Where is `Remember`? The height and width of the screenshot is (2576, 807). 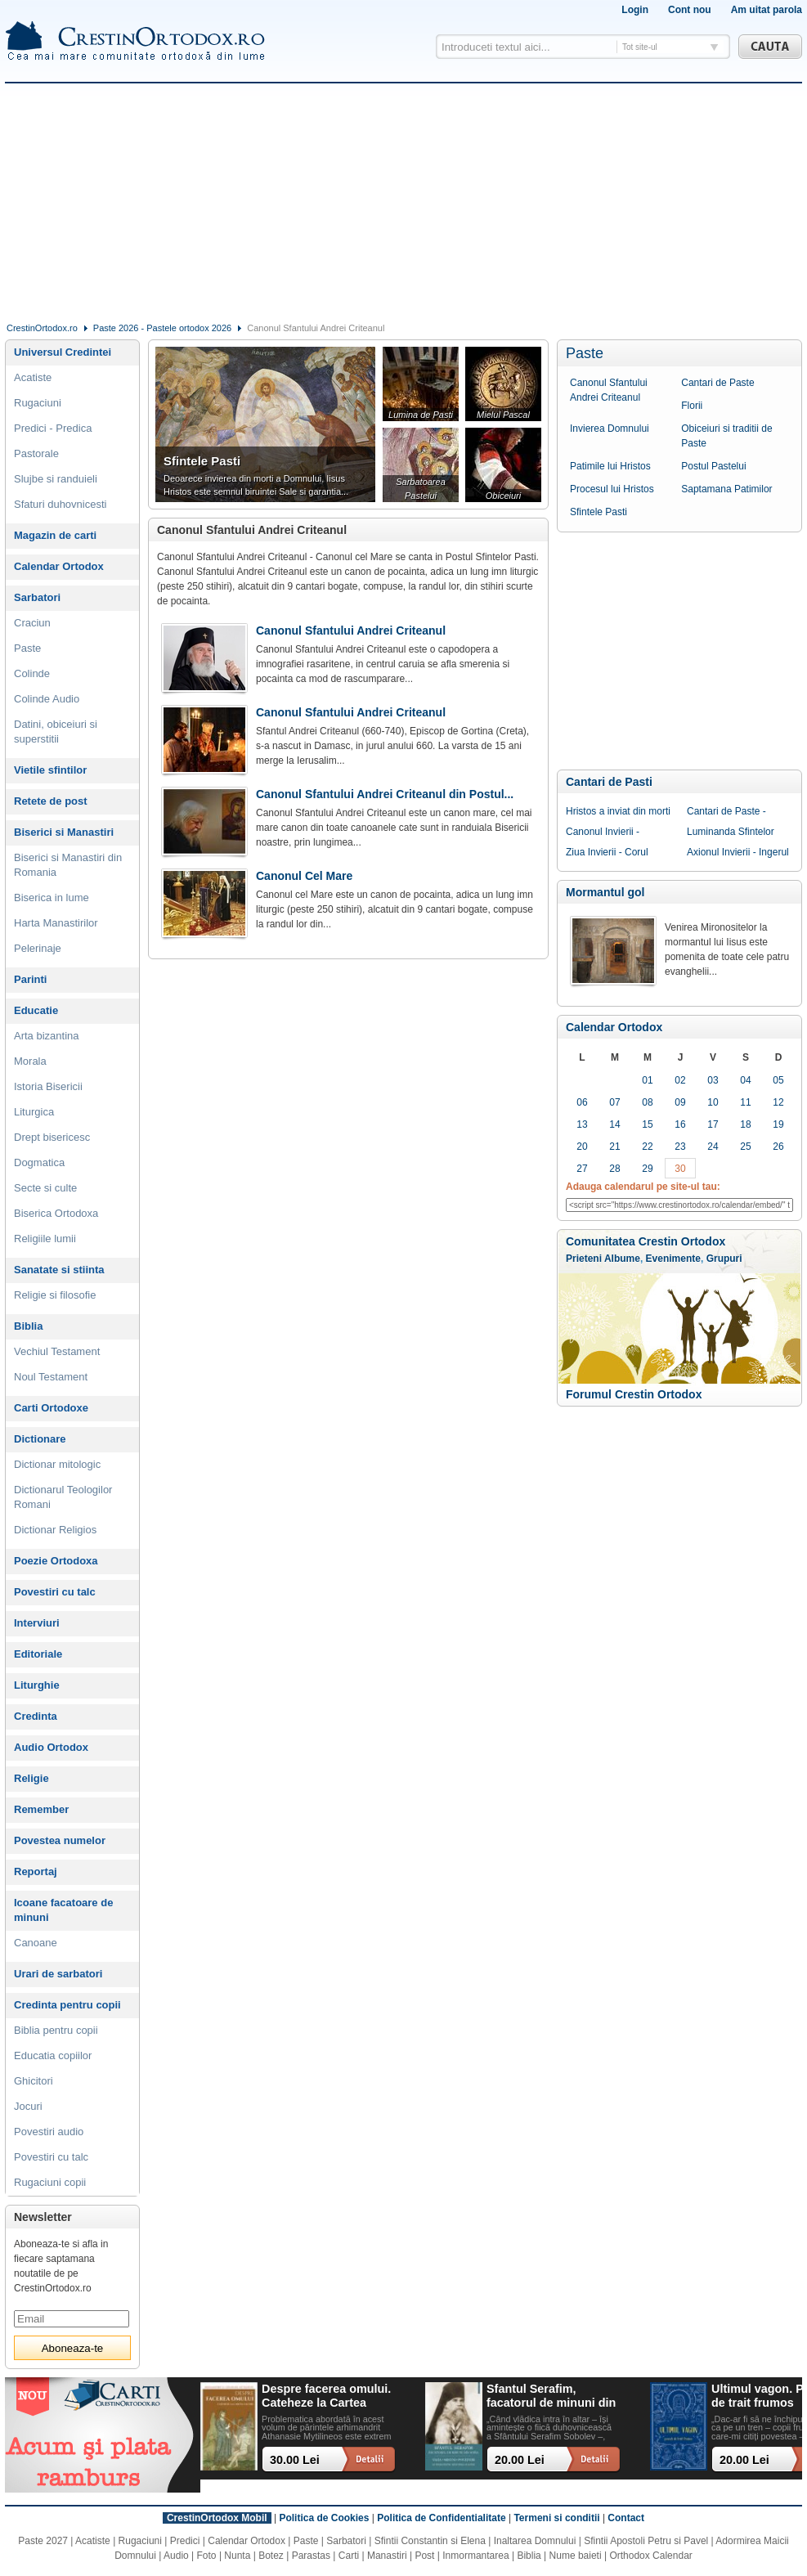
Remember is located at coordinates (41, 1809).